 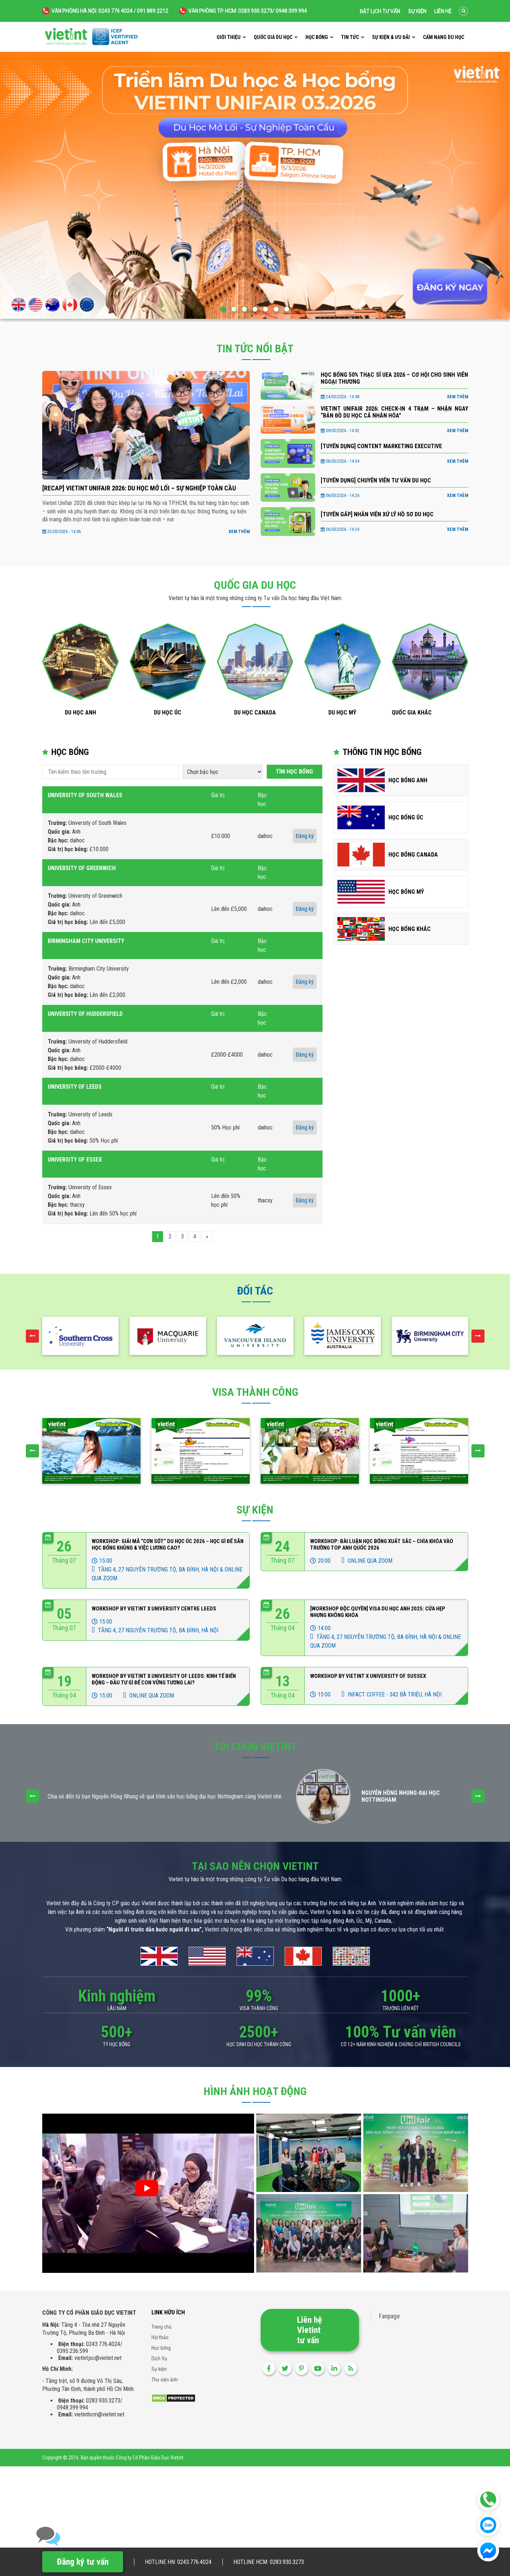 What do you see at coordinates (229, 37) in the screenshot?
I see `Giới thiệu` at bounding box center [229, 37].